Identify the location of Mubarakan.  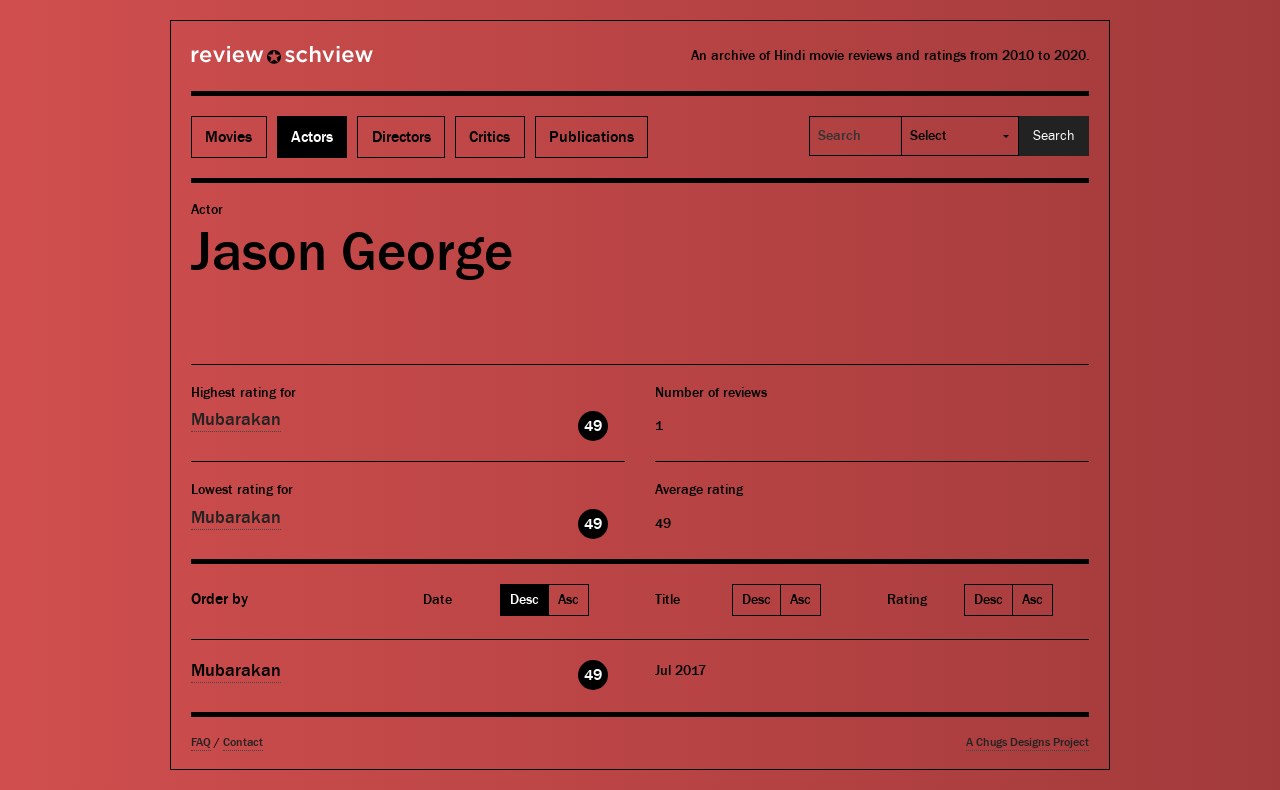
(236, 419).